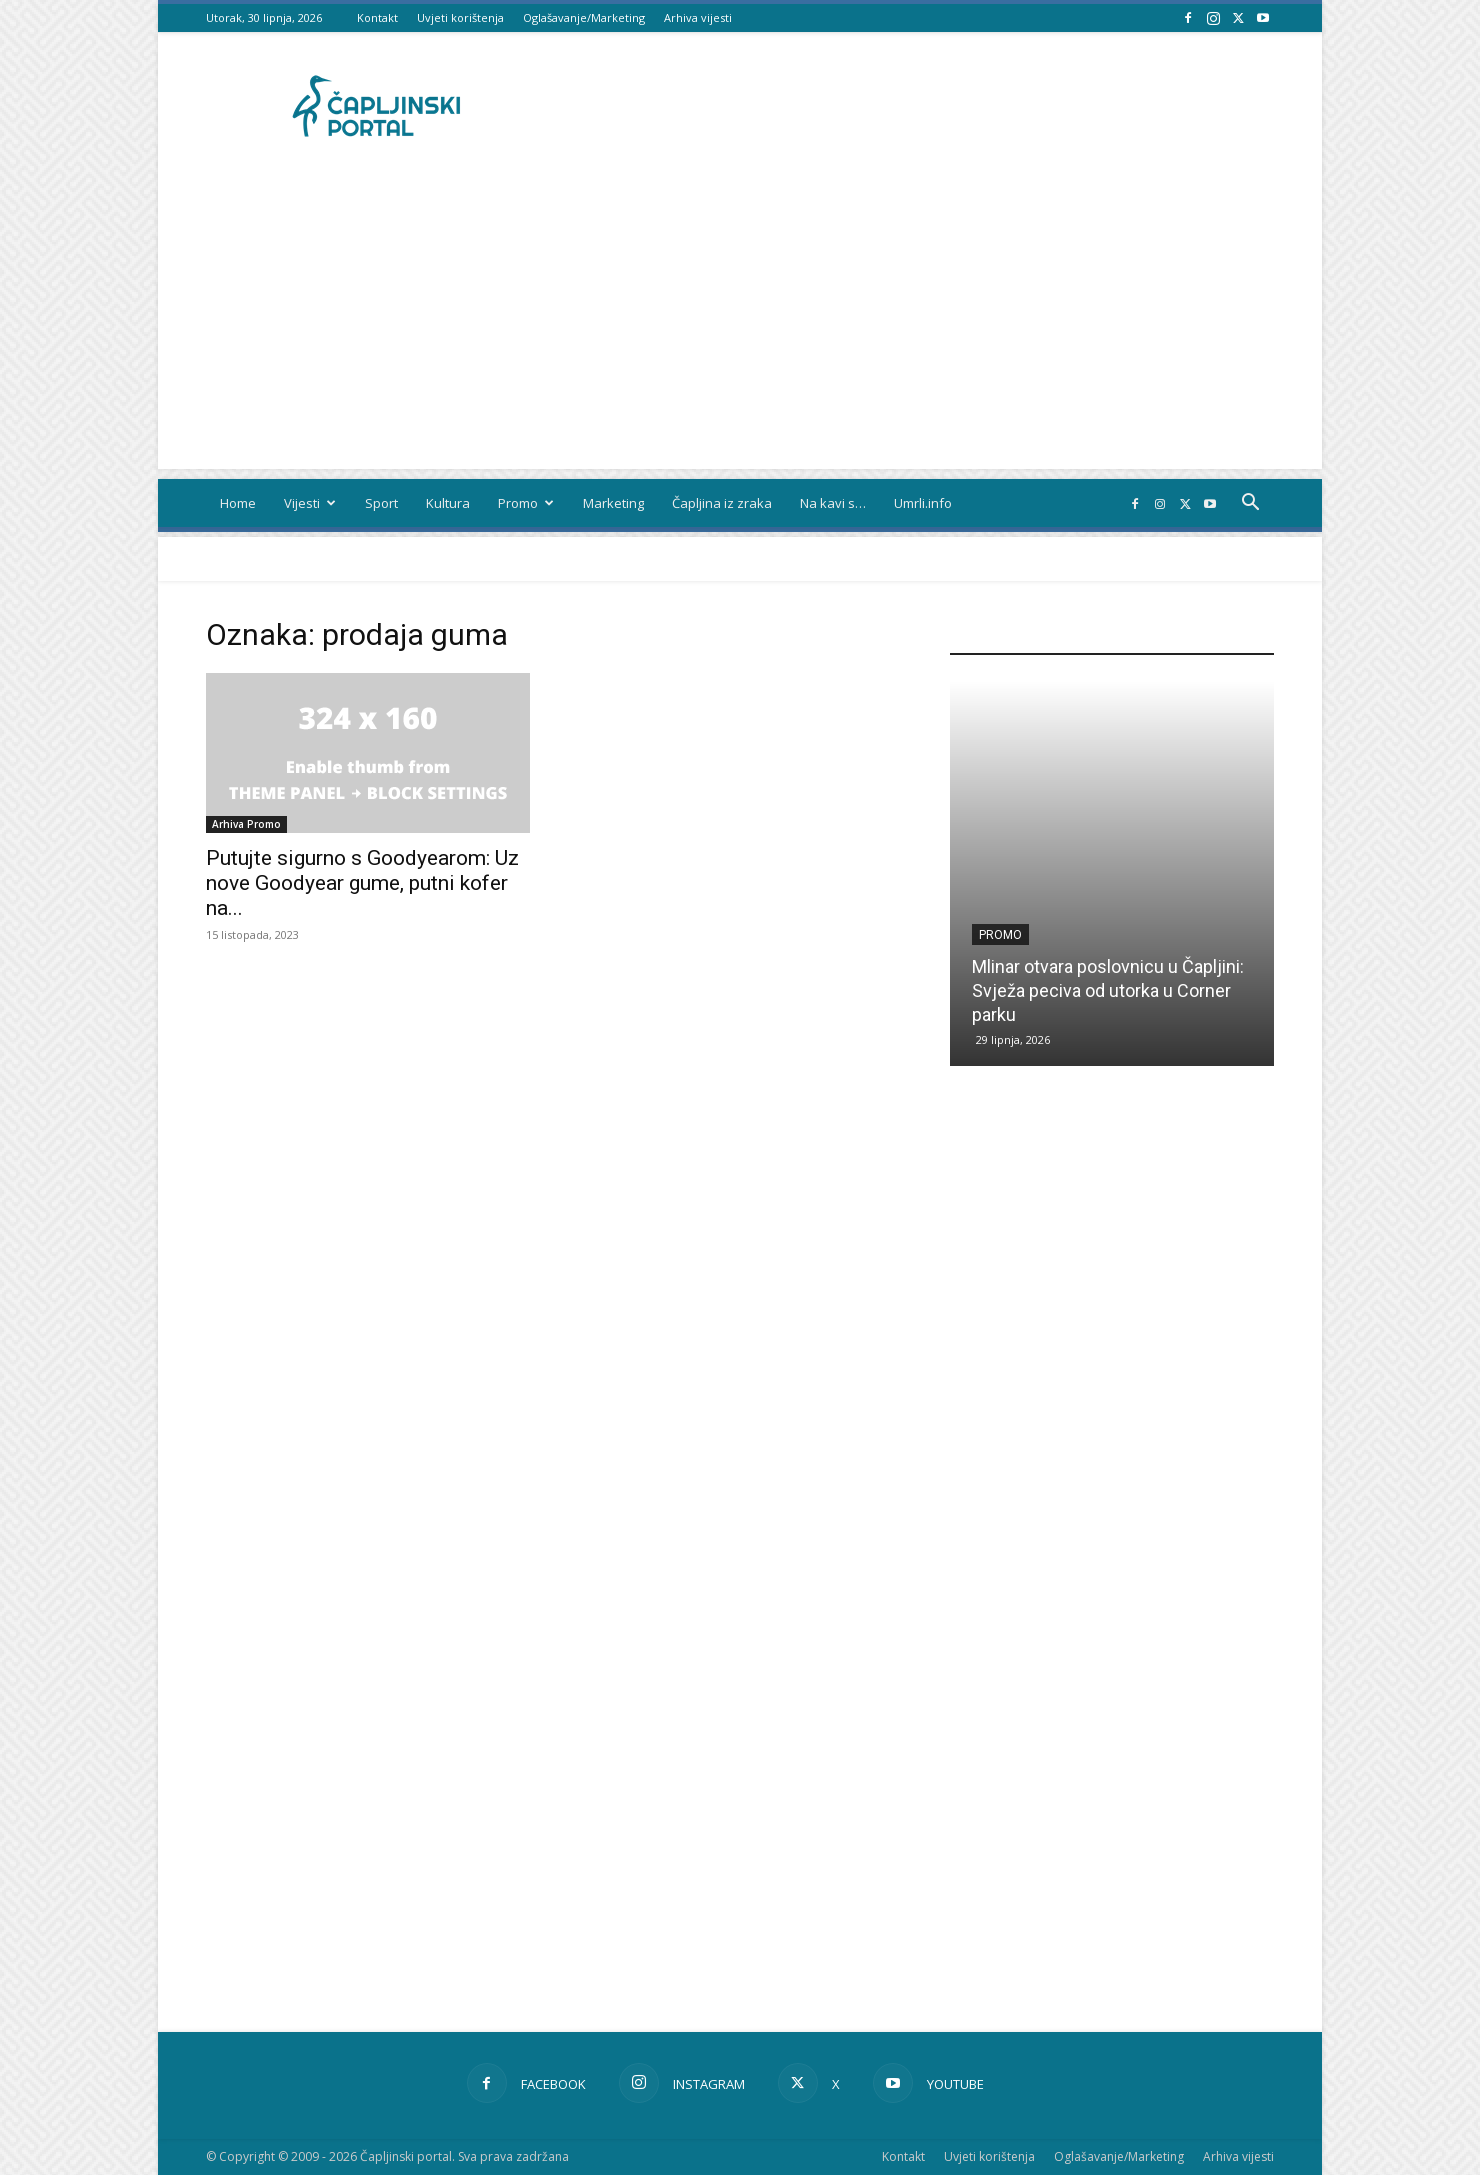 This screenshot has width=1480, height=2175. What do you see at coordinates (377, 17) in the screenshot?
I see `Kontakt` at bounding box center [377, 17].